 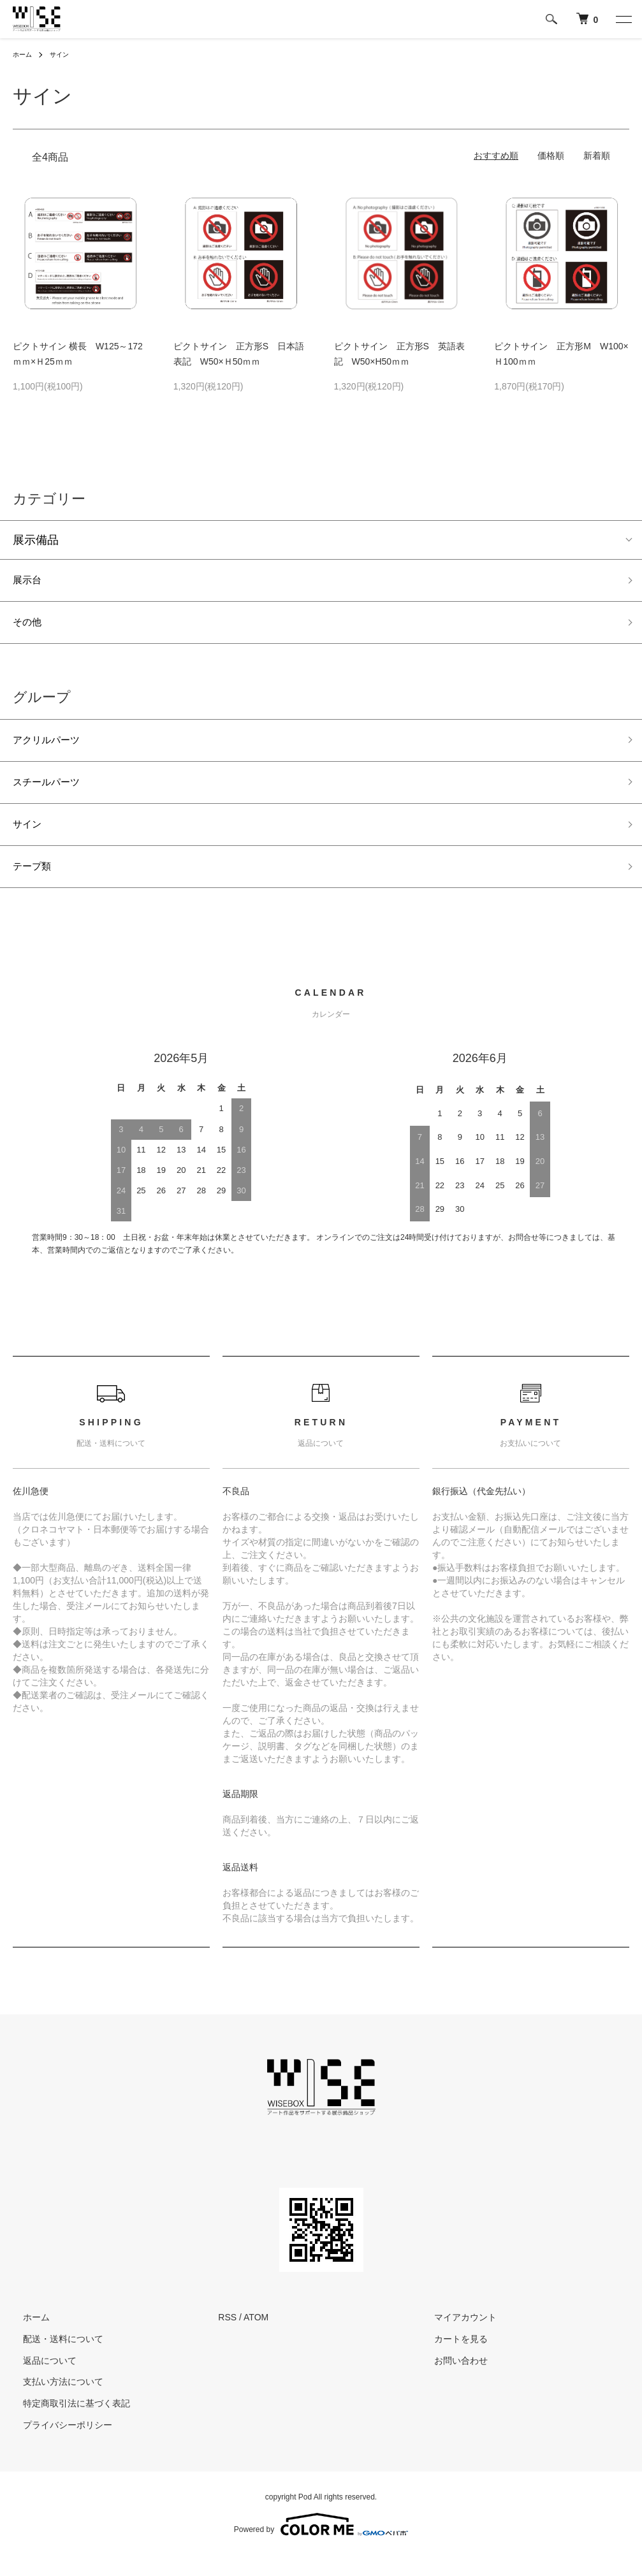 What do you see at coordinates (451, 2360) in the screenshot?
I see `カートを見る` at bounding box center [451, 2360].